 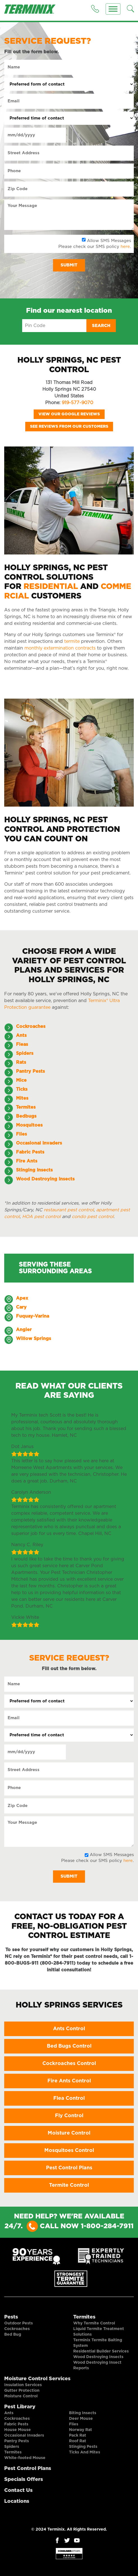 What do you see at coordinates (98, 2331) in the screenshot?
I see `Liquid Termite Treatment Solutions` at bounding box center [98, 2331].